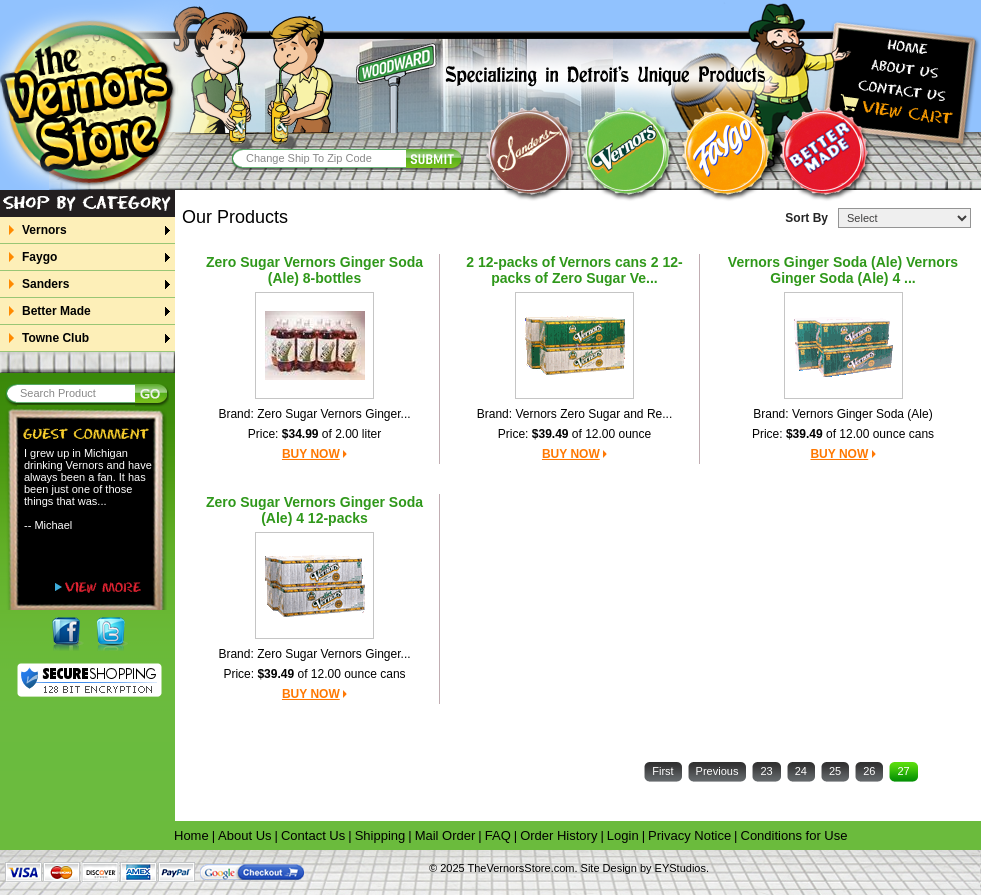 Image resolution: width=981 pixels, height=895 pixels. Describe the element at coordinates (55, 338) in the screenshot. I see `Towne Club` at that location.